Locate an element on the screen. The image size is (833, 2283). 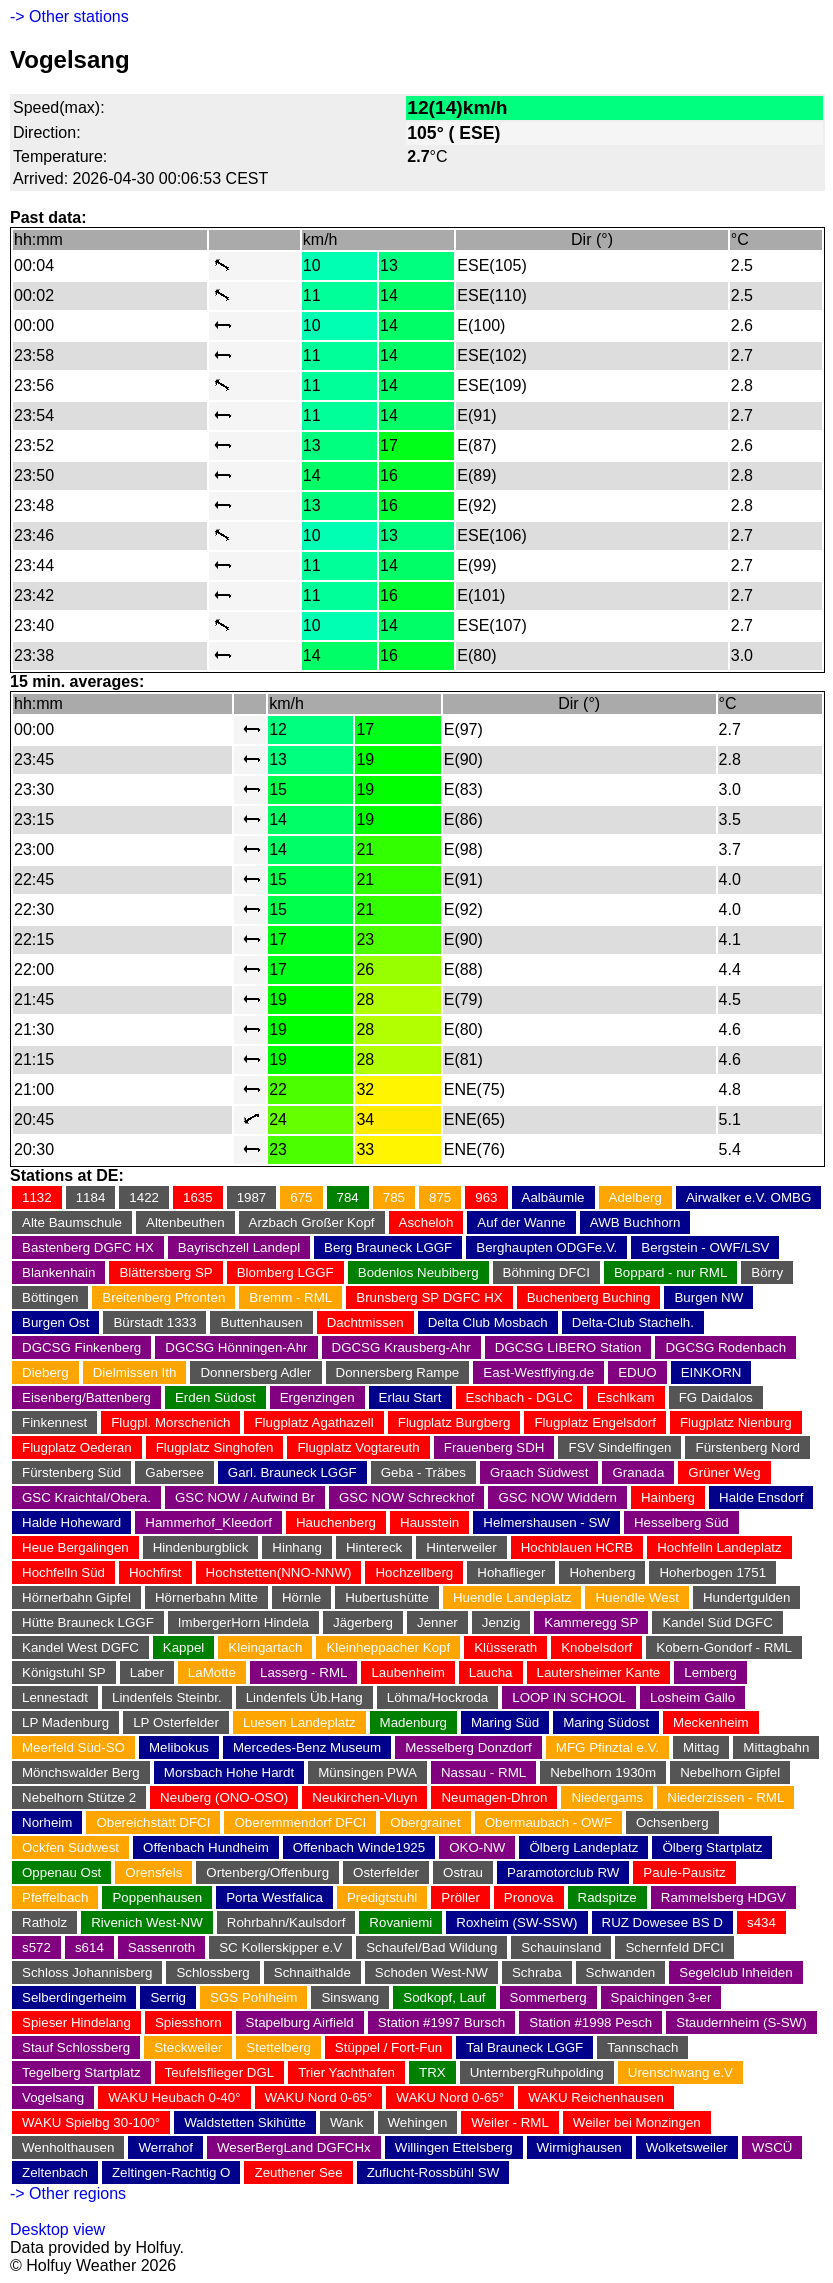
1987 is located at coordinates (252, 1197).